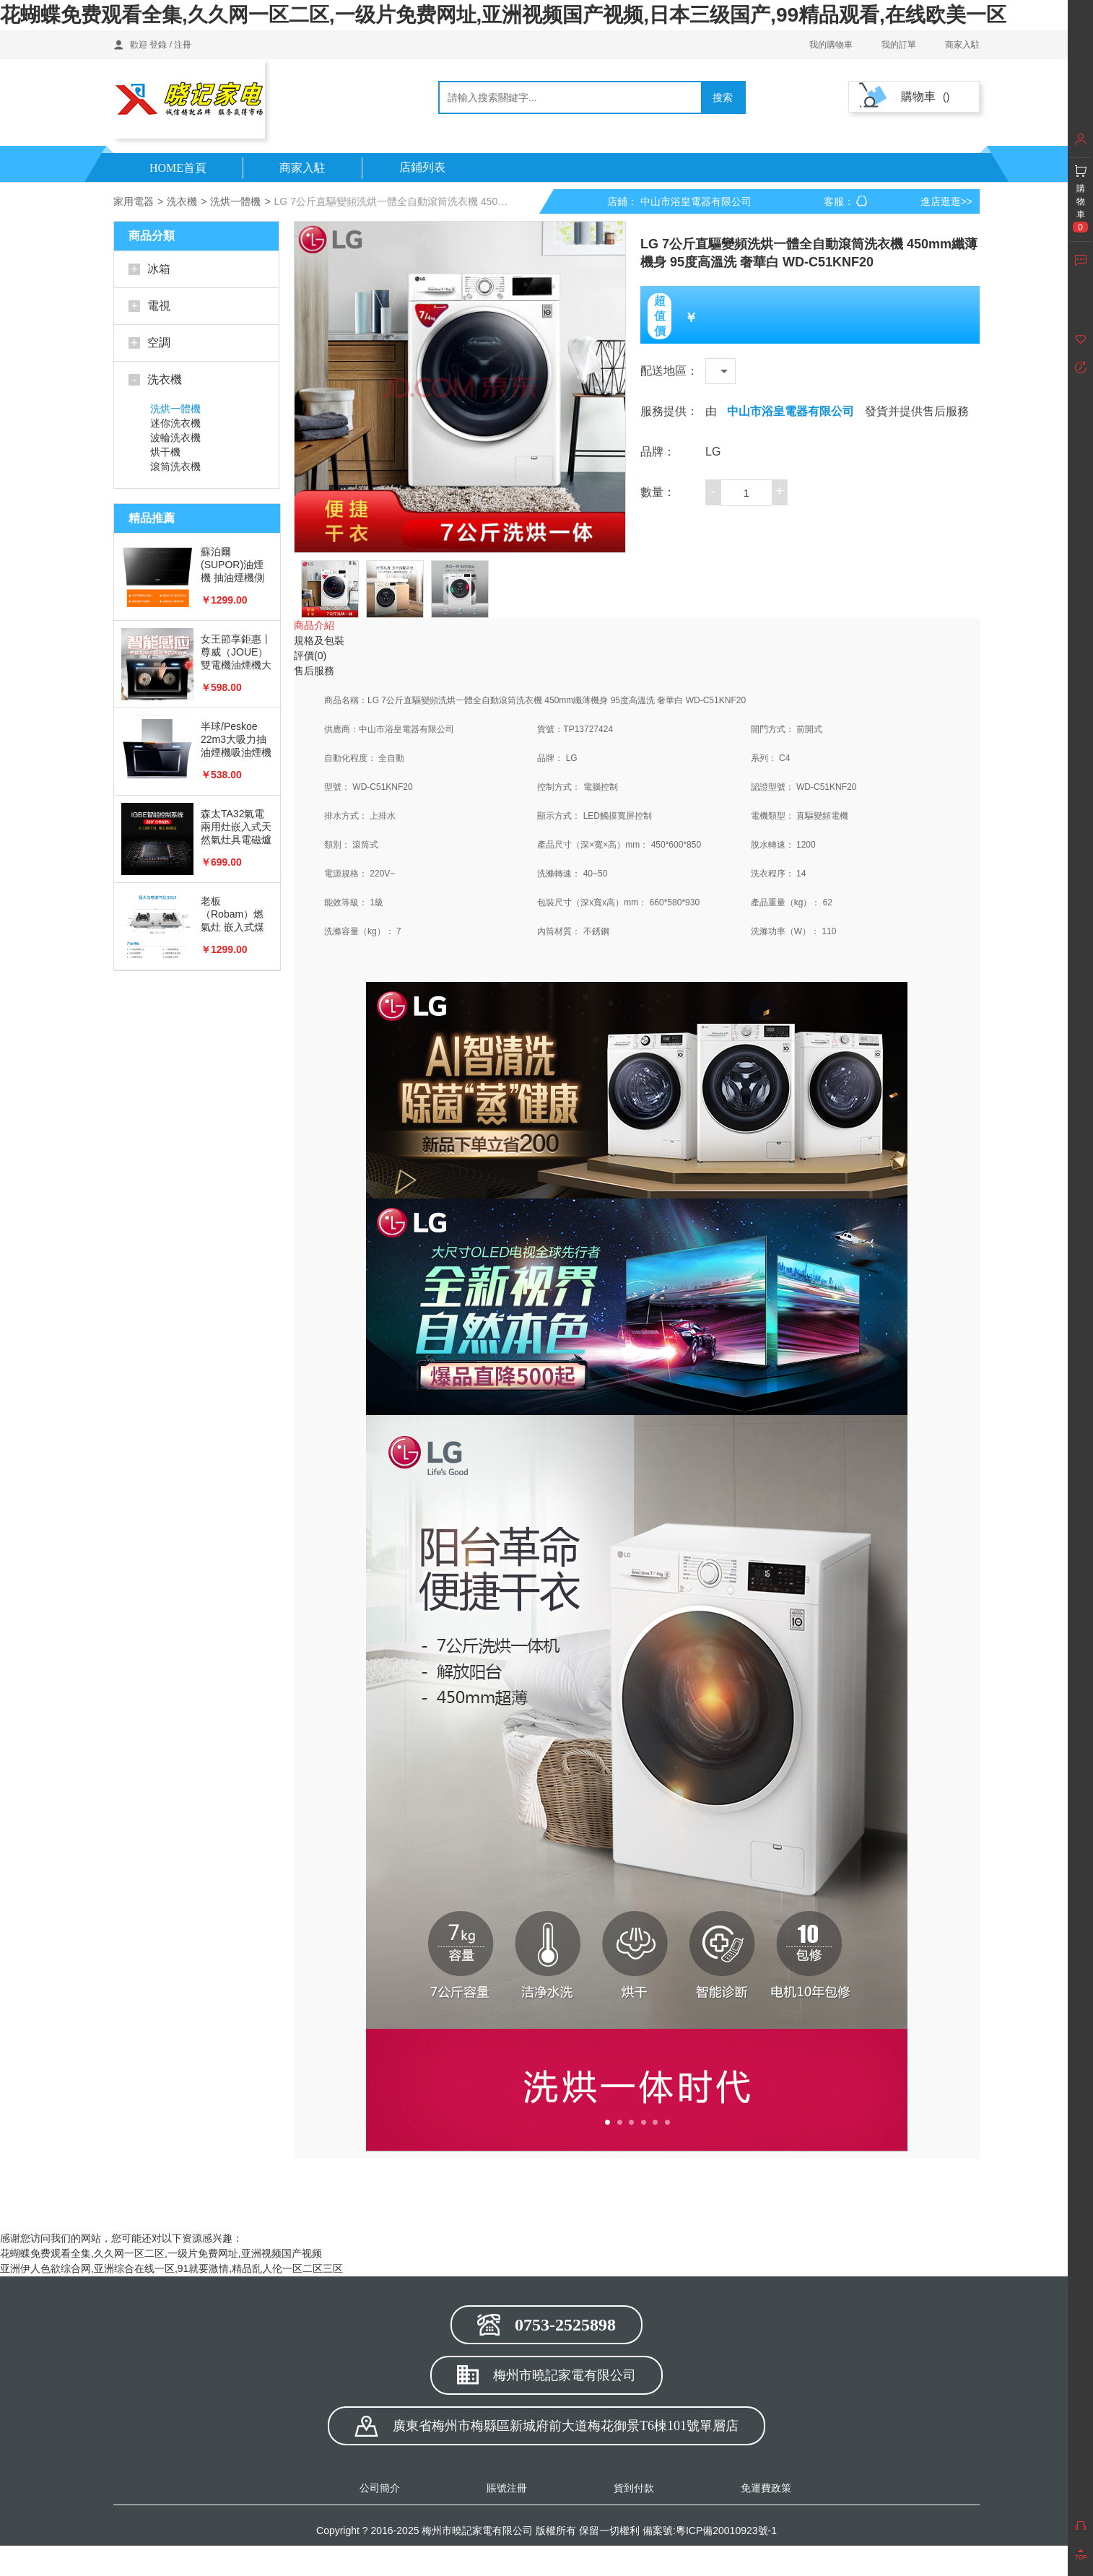 The image size is (1093, 2576). Describe the element at coordinates (165, 452) in the screenshot. I see `烘干機` at that location.